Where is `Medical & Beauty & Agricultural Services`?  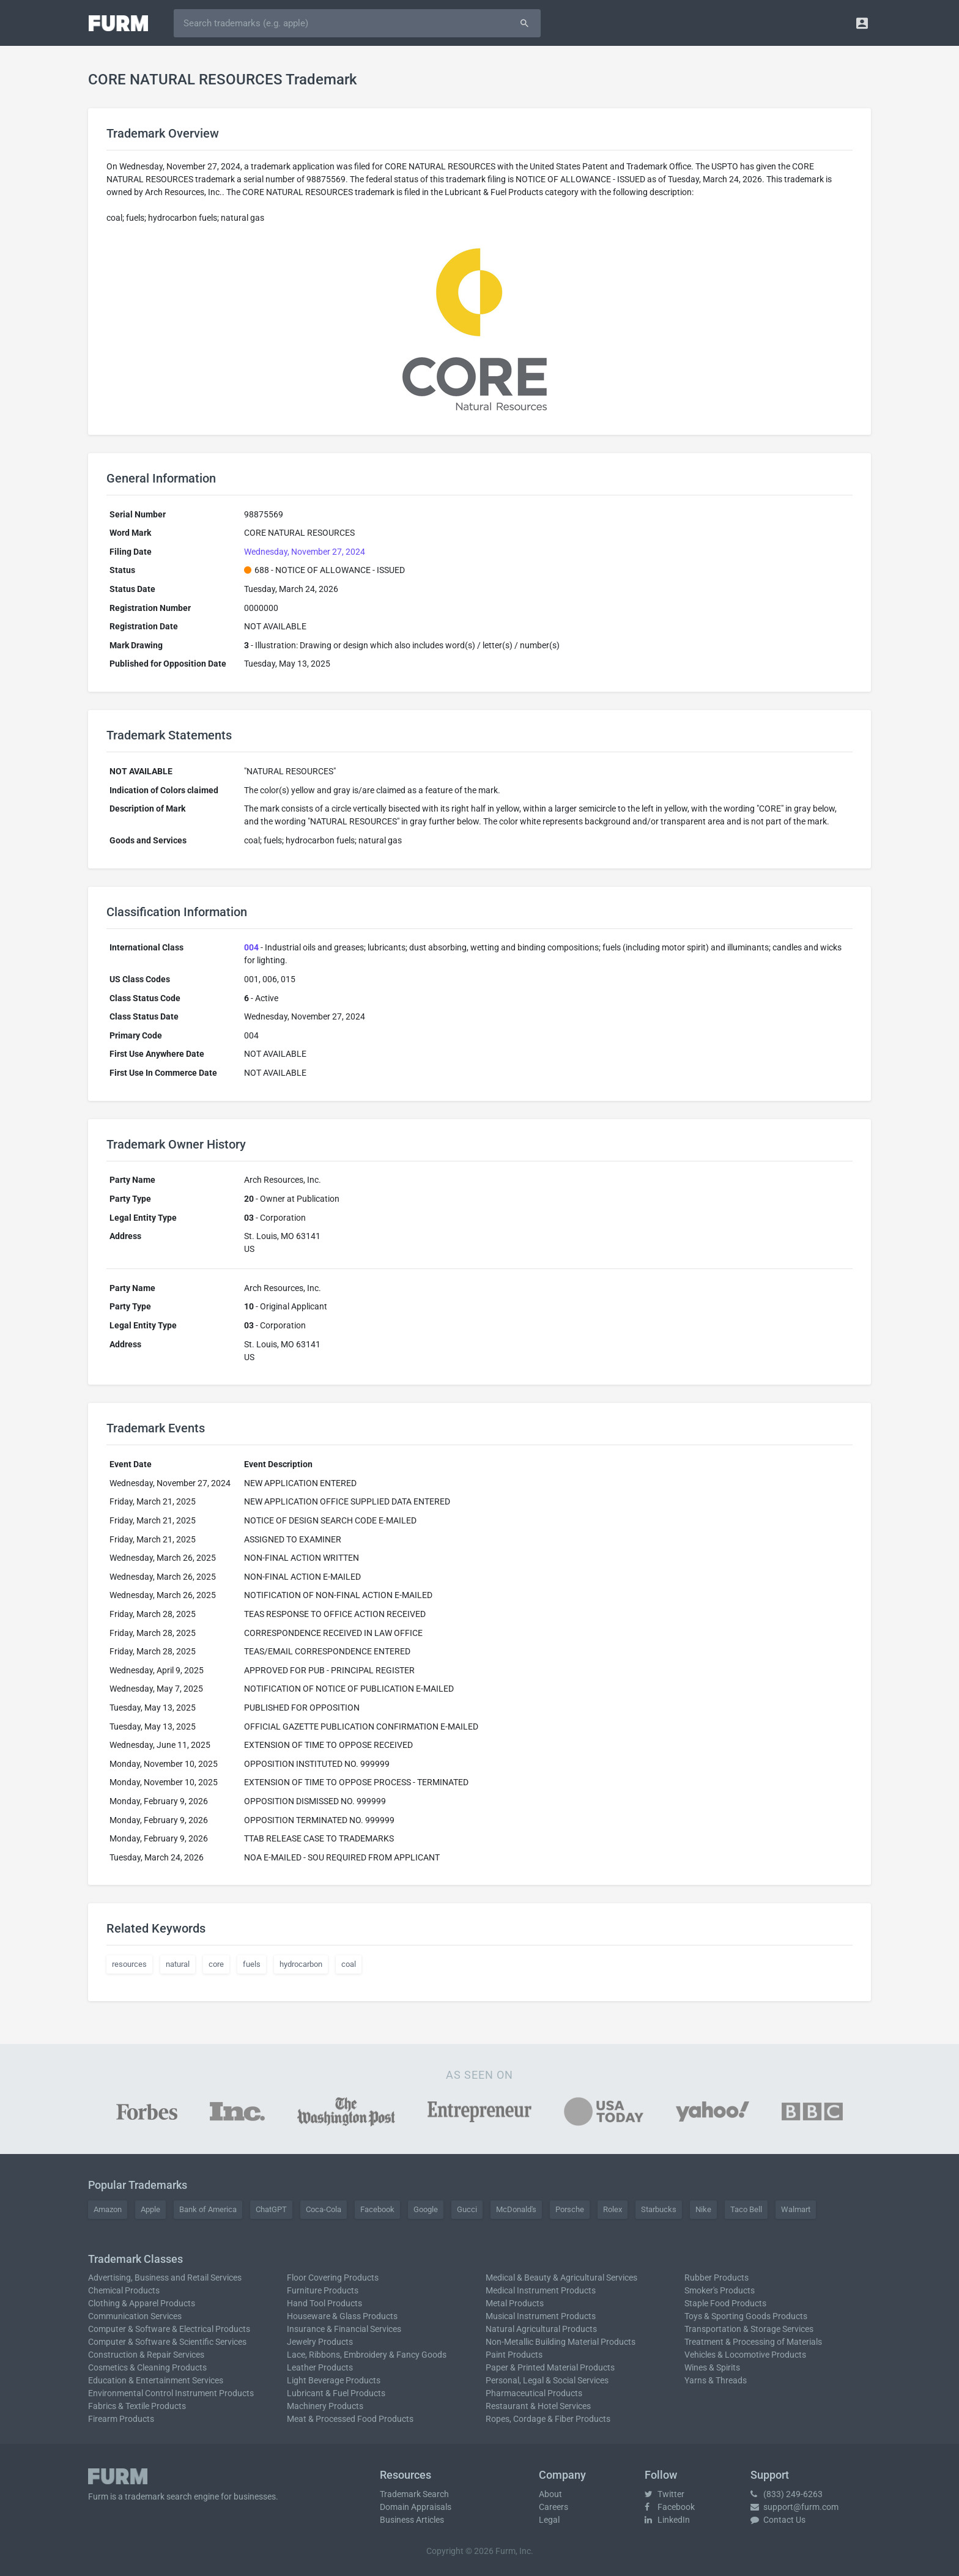
Medical & Beauty & Agricultural Services is located at coordinates (561, 2277).